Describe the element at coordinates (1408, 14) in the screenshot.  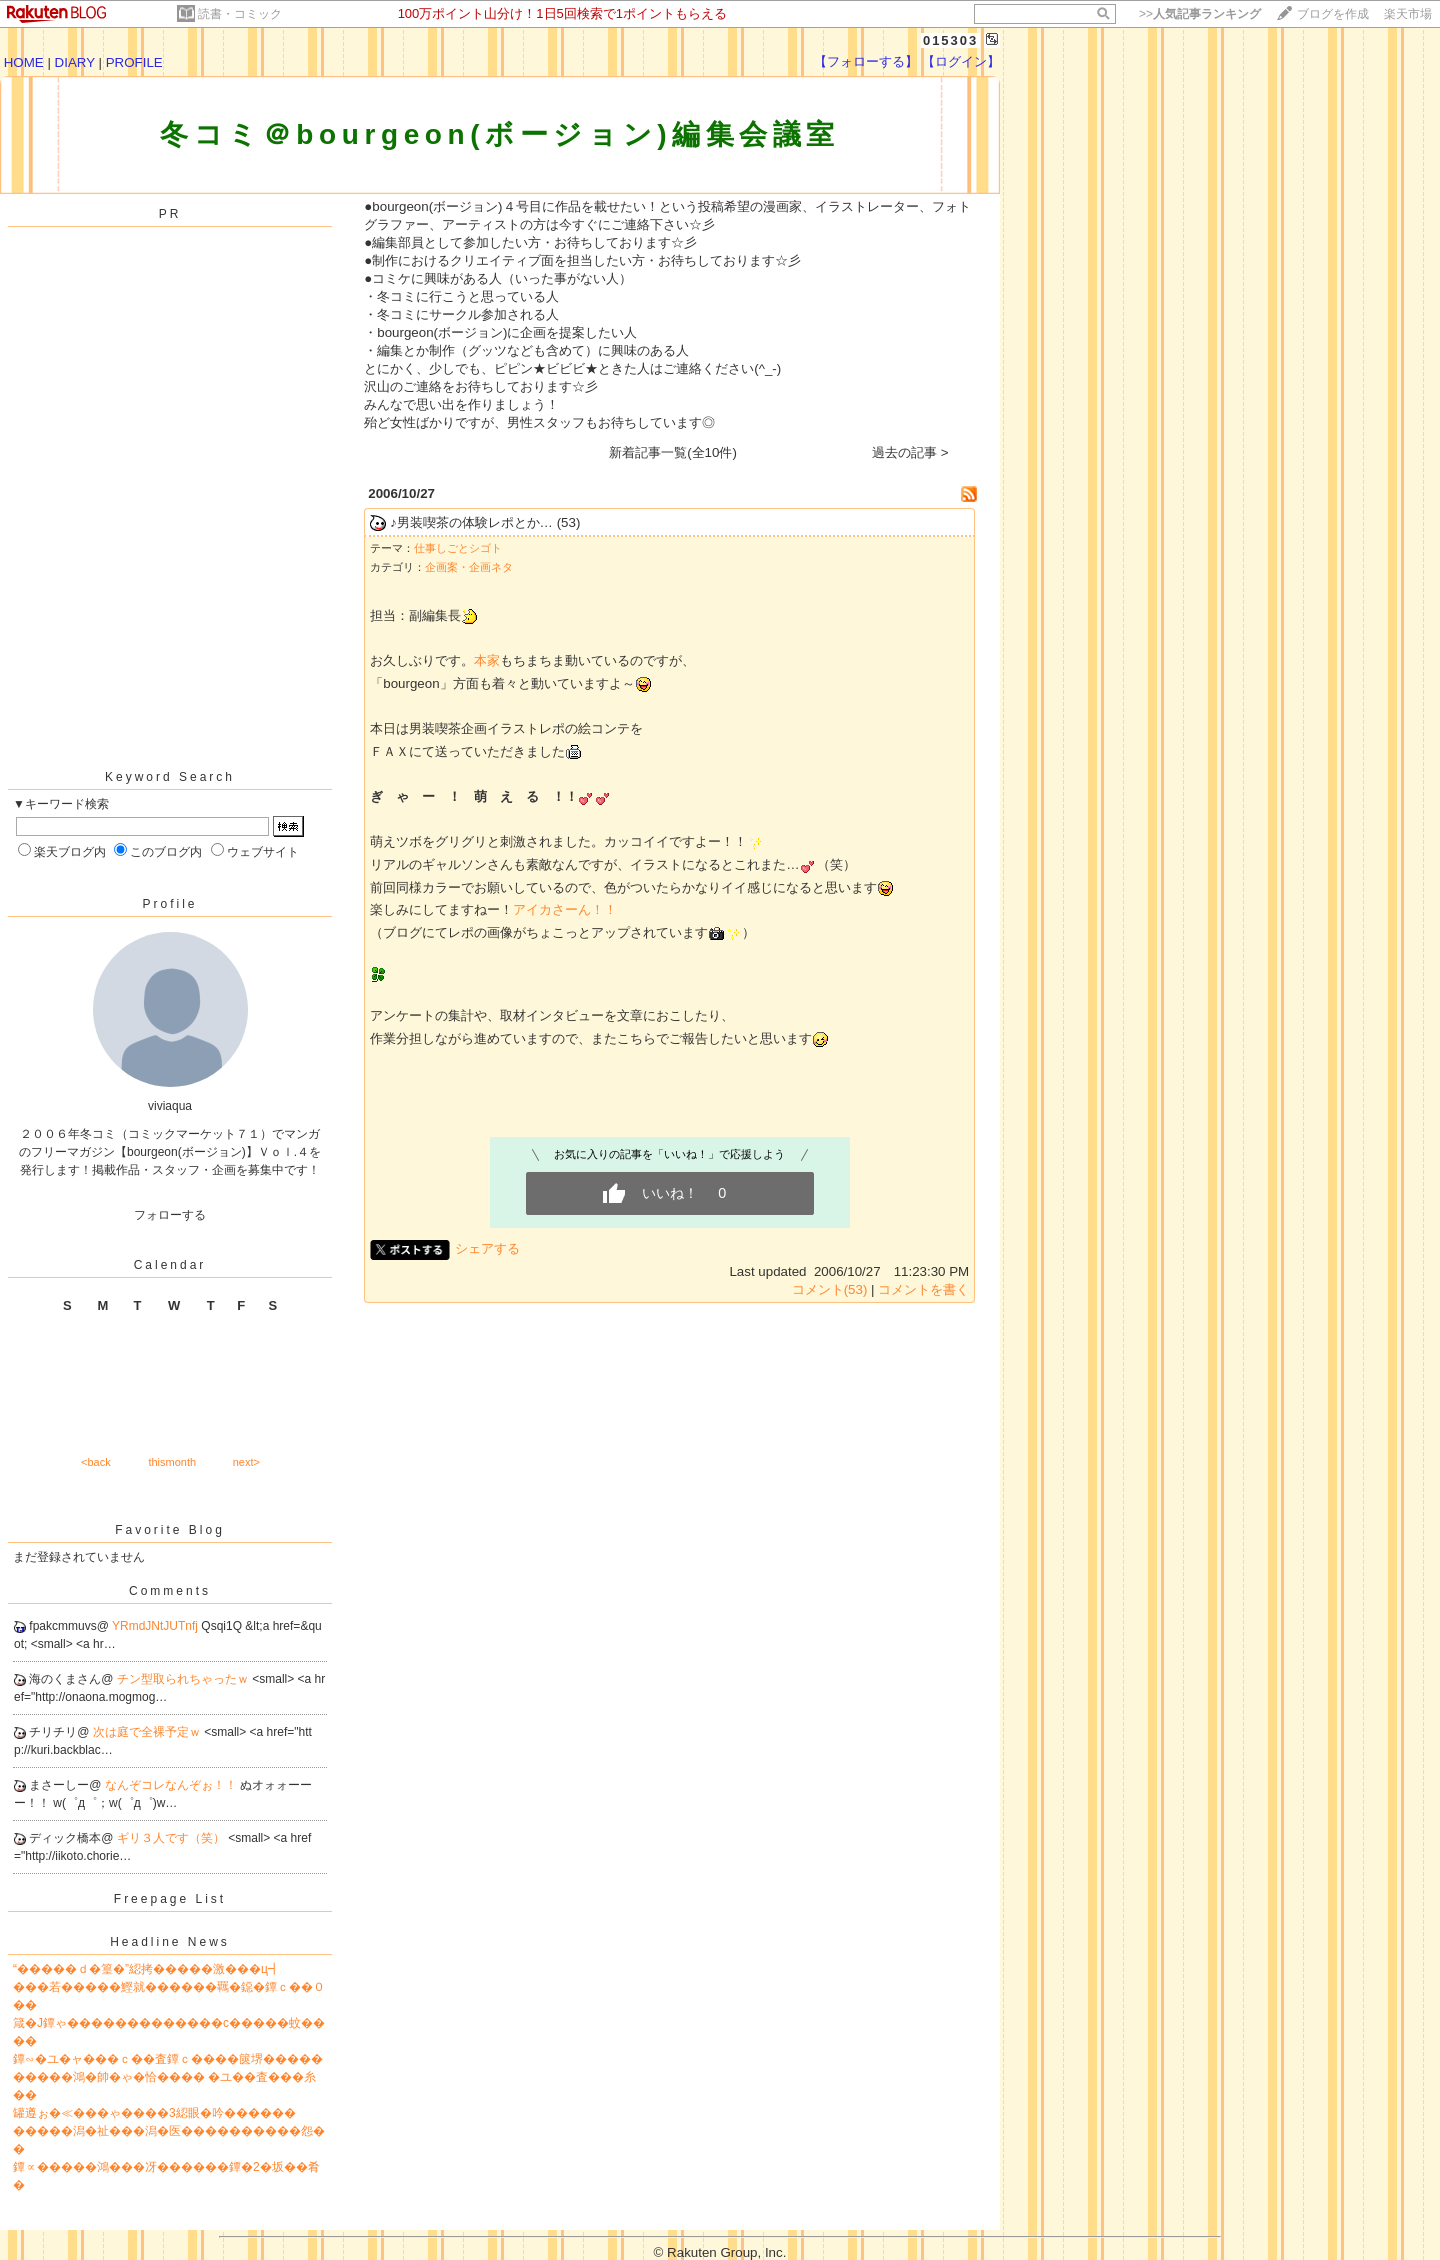
I see `楽天市場` at that location.